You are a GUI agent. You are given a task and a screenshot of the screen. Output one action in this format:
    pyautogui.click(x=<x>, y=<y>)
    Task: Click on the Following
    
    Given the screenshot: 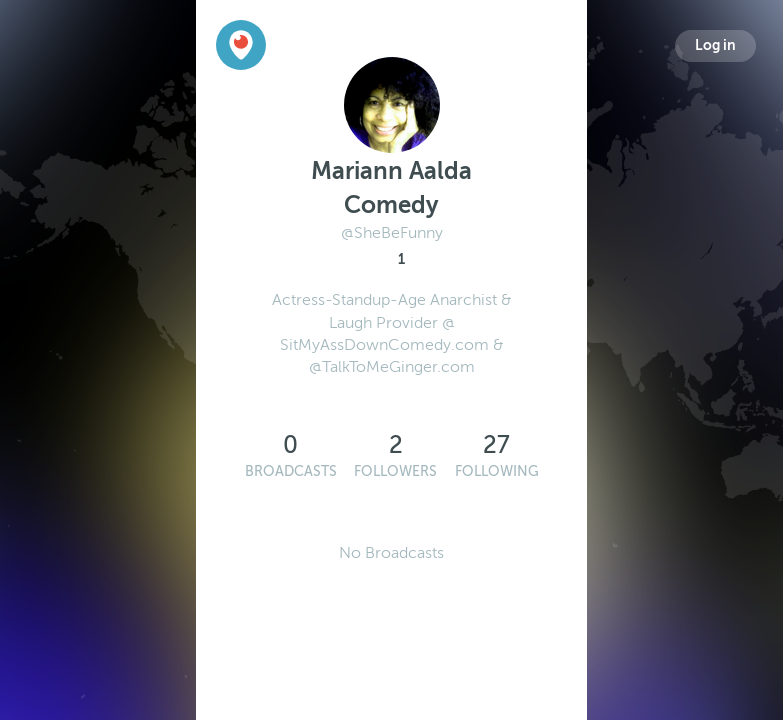 What is the action you would take?
    pyautogui.click(x=497, y=471)
    